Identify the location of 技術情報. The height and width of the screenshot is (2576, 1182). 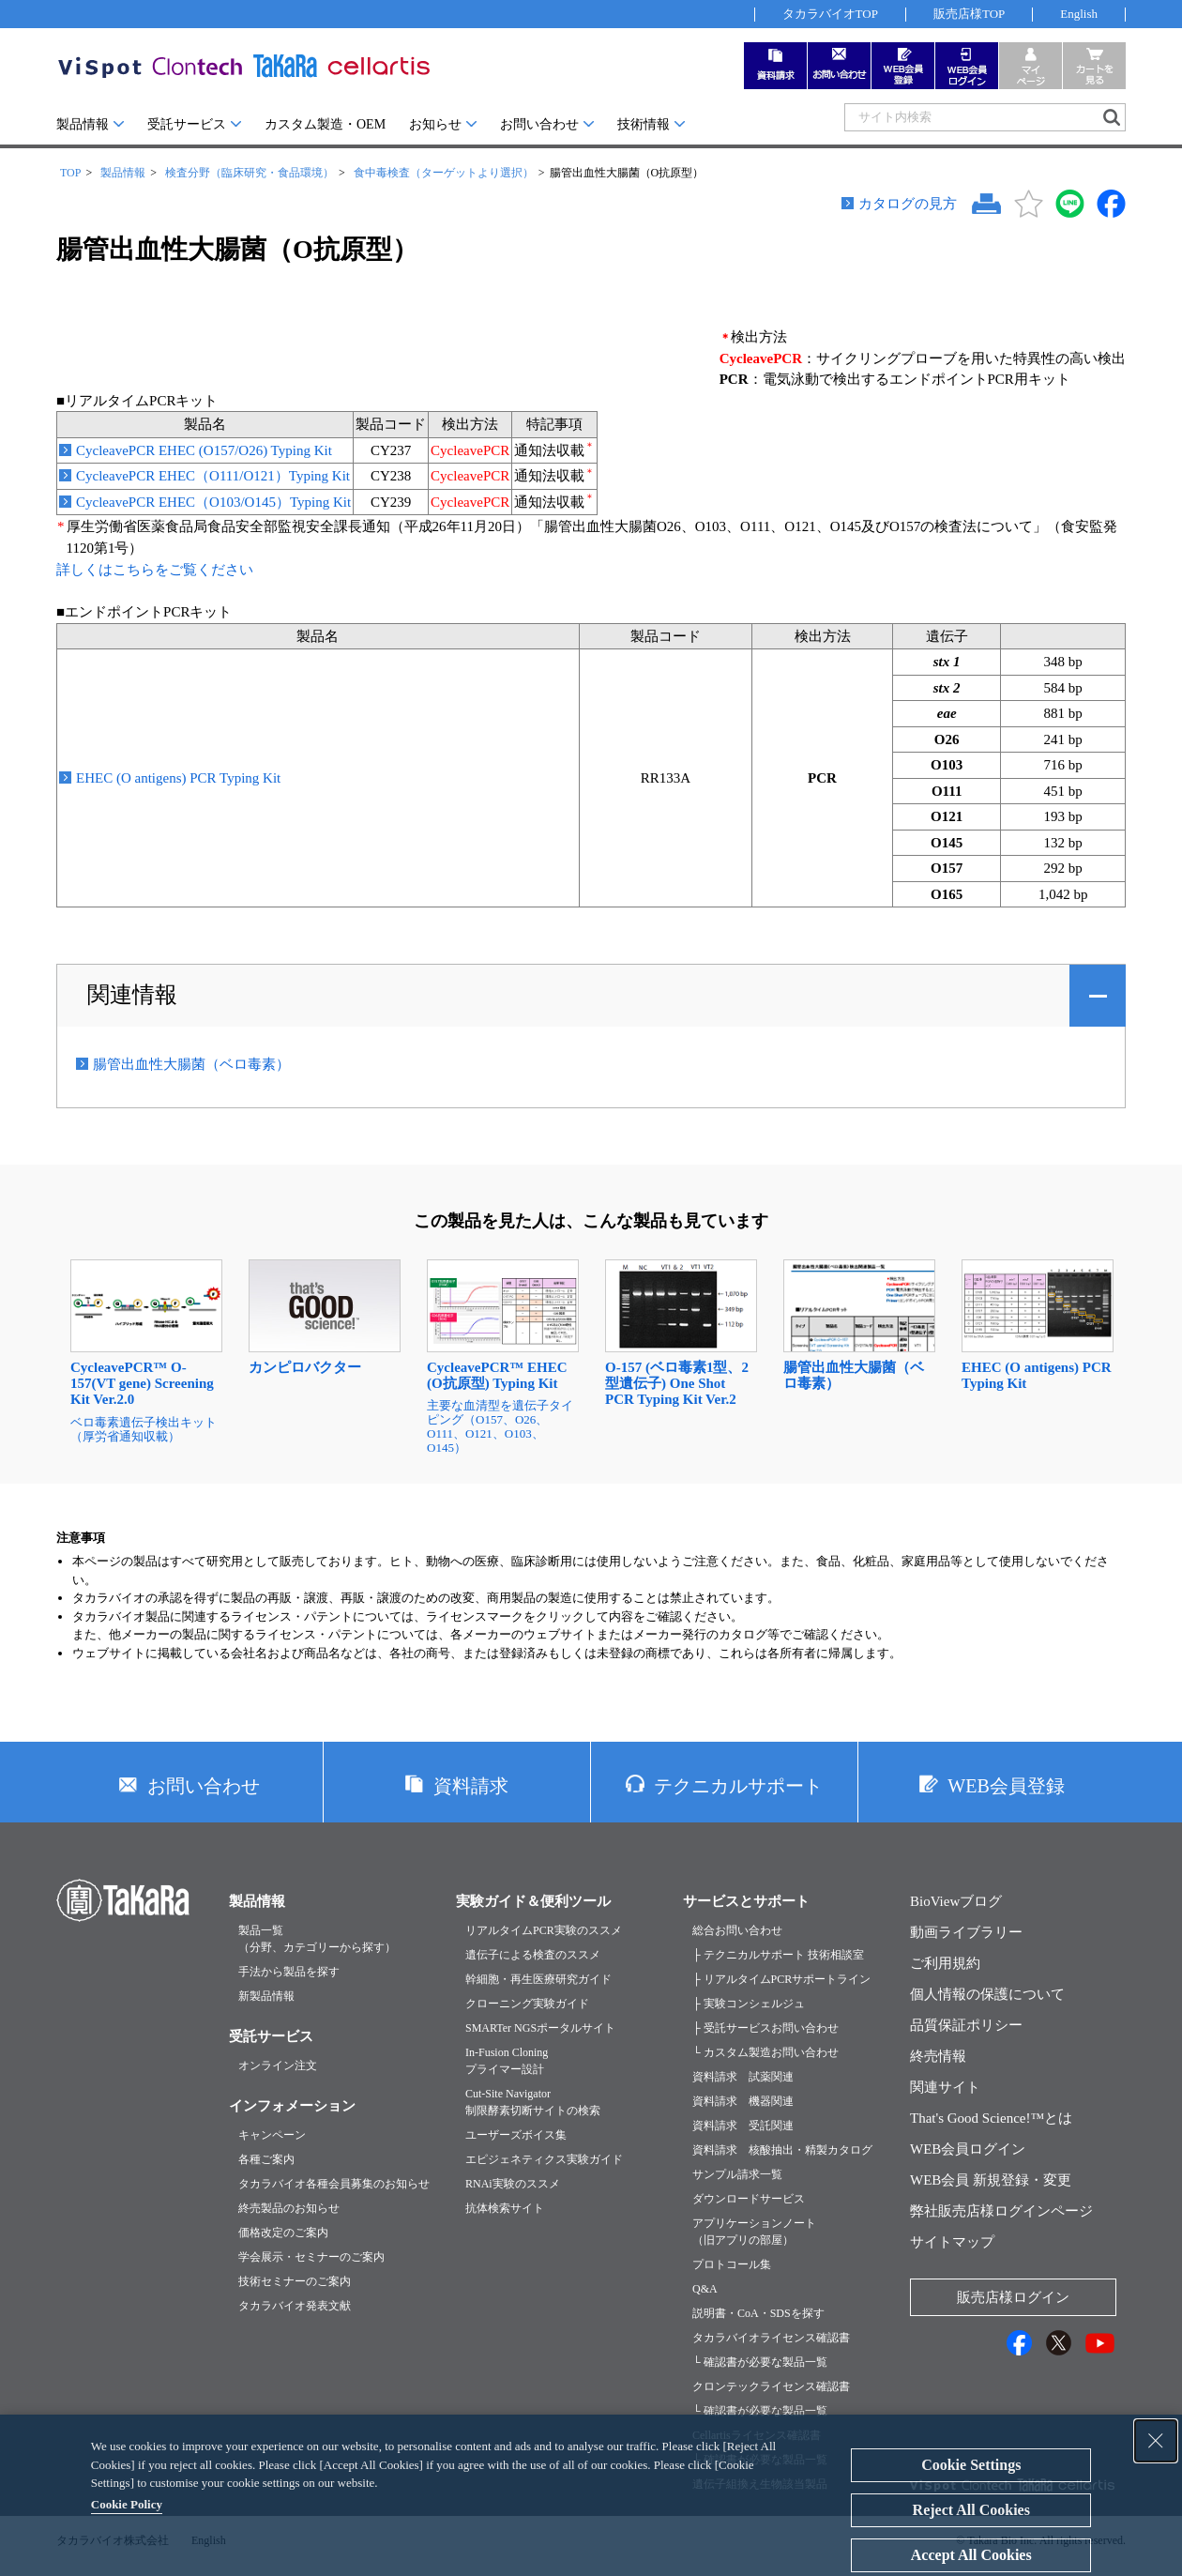
(643, 124).